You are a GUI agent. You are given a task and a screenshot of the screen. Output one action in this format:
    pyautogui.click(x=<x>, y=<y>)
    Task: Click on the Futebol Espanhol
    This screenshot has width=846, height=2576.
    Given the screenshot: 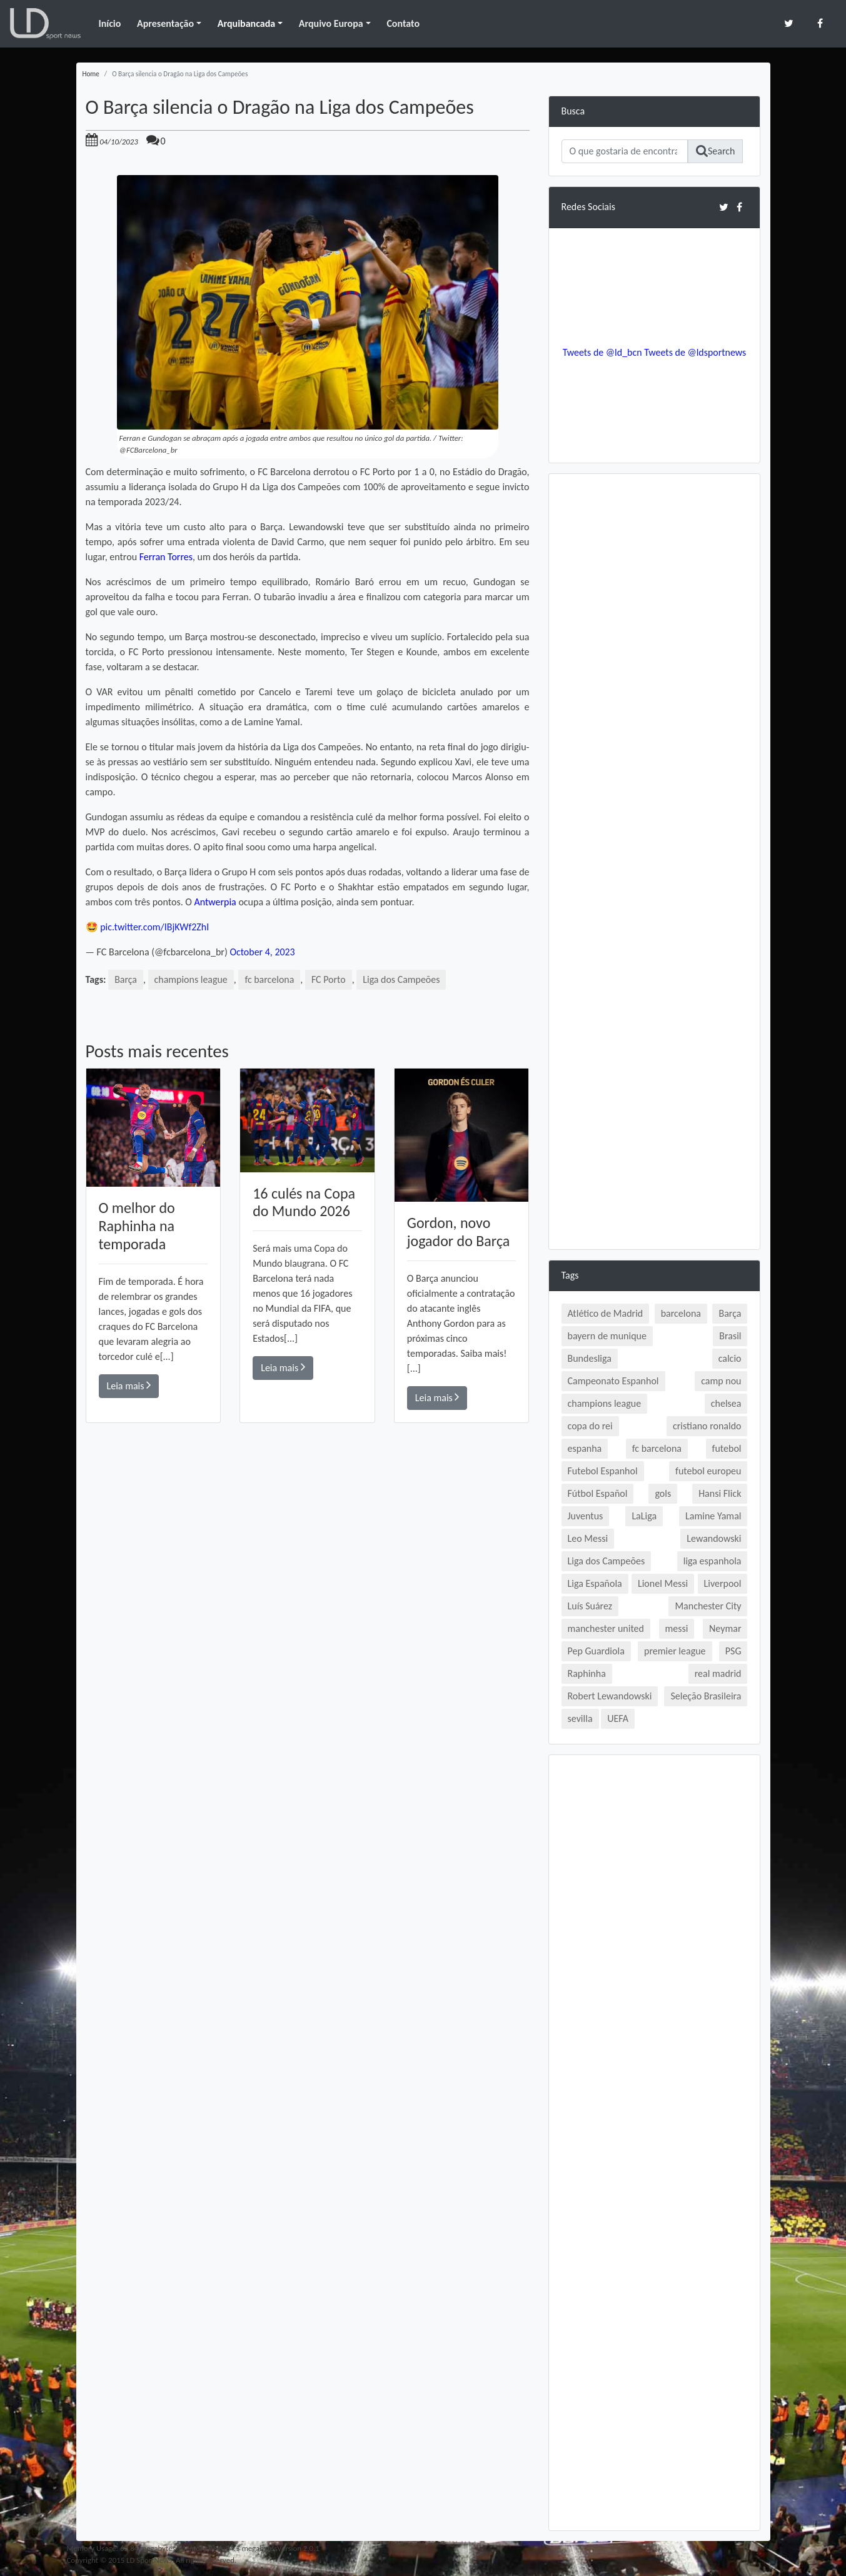 What is the action you would take?
    pyautogui.click(x=603, y=1471)
    